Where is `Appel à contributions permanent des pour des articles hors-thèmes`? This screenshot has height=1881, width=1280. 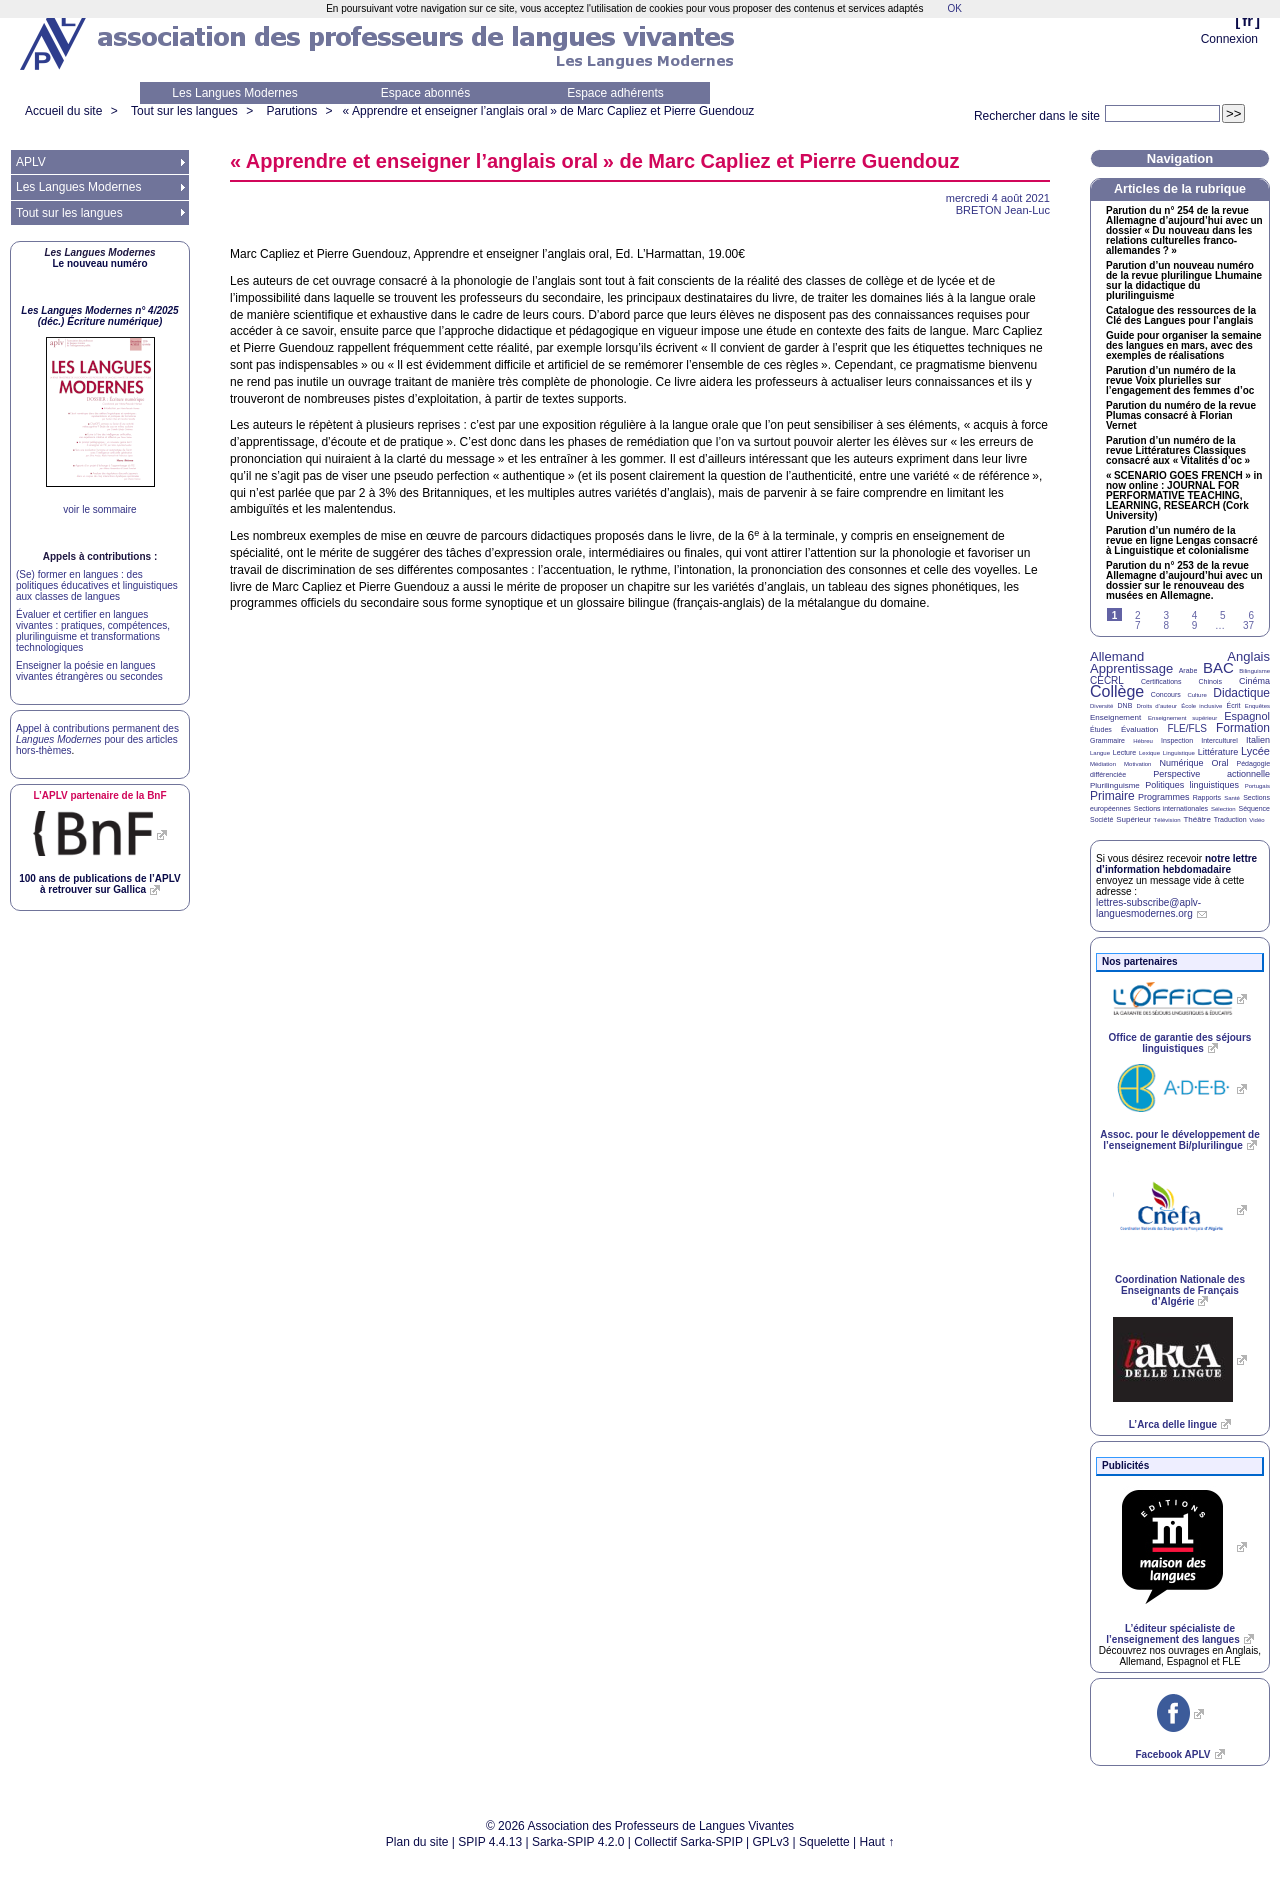 Appel à contributions permanent des pour des articles hors-thèmes is located at coordinates (97, 739).